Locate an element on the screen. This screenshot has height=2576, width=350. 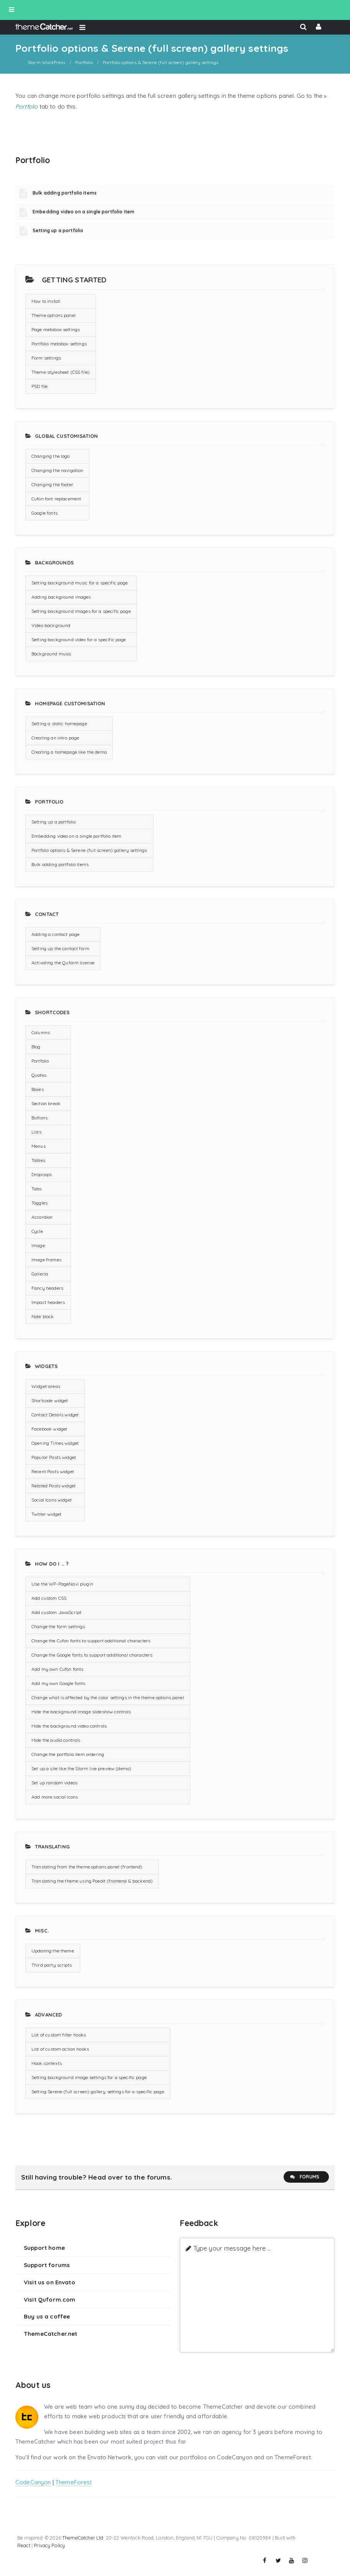
Image is located at coordinates (38, 1245).